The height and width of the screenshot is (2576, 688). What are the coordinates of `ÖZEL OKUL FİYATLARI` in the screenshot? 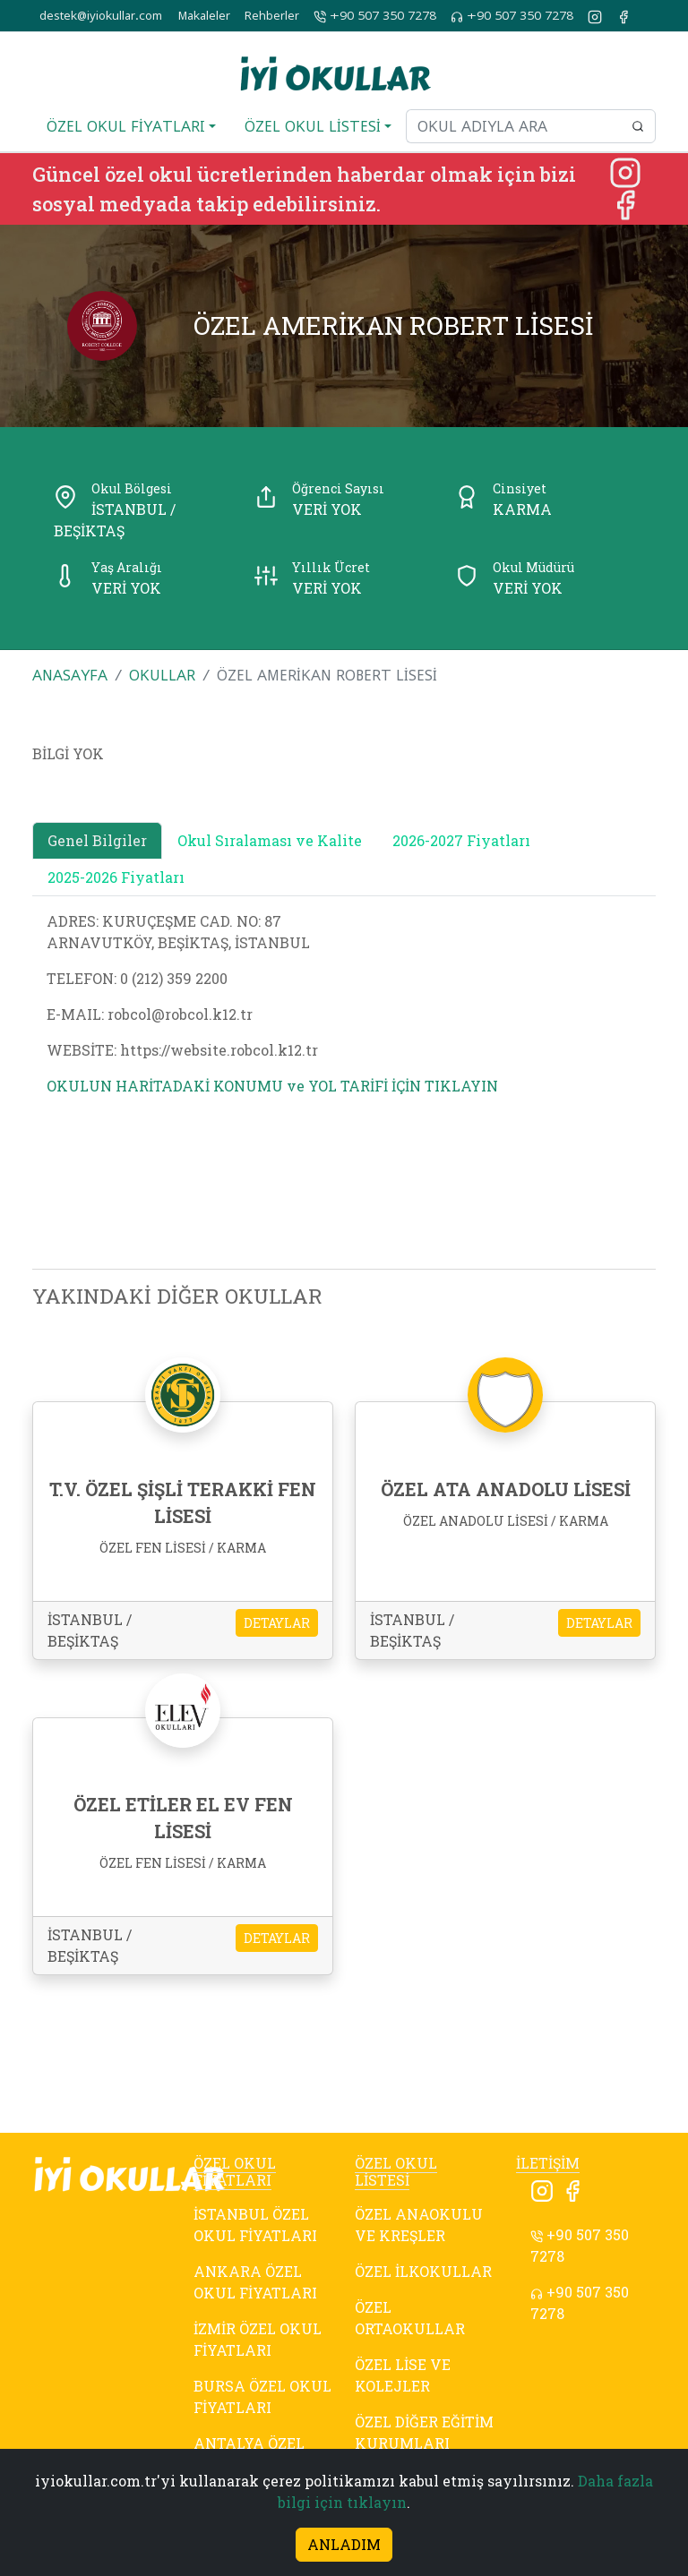 It's located at (235, 2171).